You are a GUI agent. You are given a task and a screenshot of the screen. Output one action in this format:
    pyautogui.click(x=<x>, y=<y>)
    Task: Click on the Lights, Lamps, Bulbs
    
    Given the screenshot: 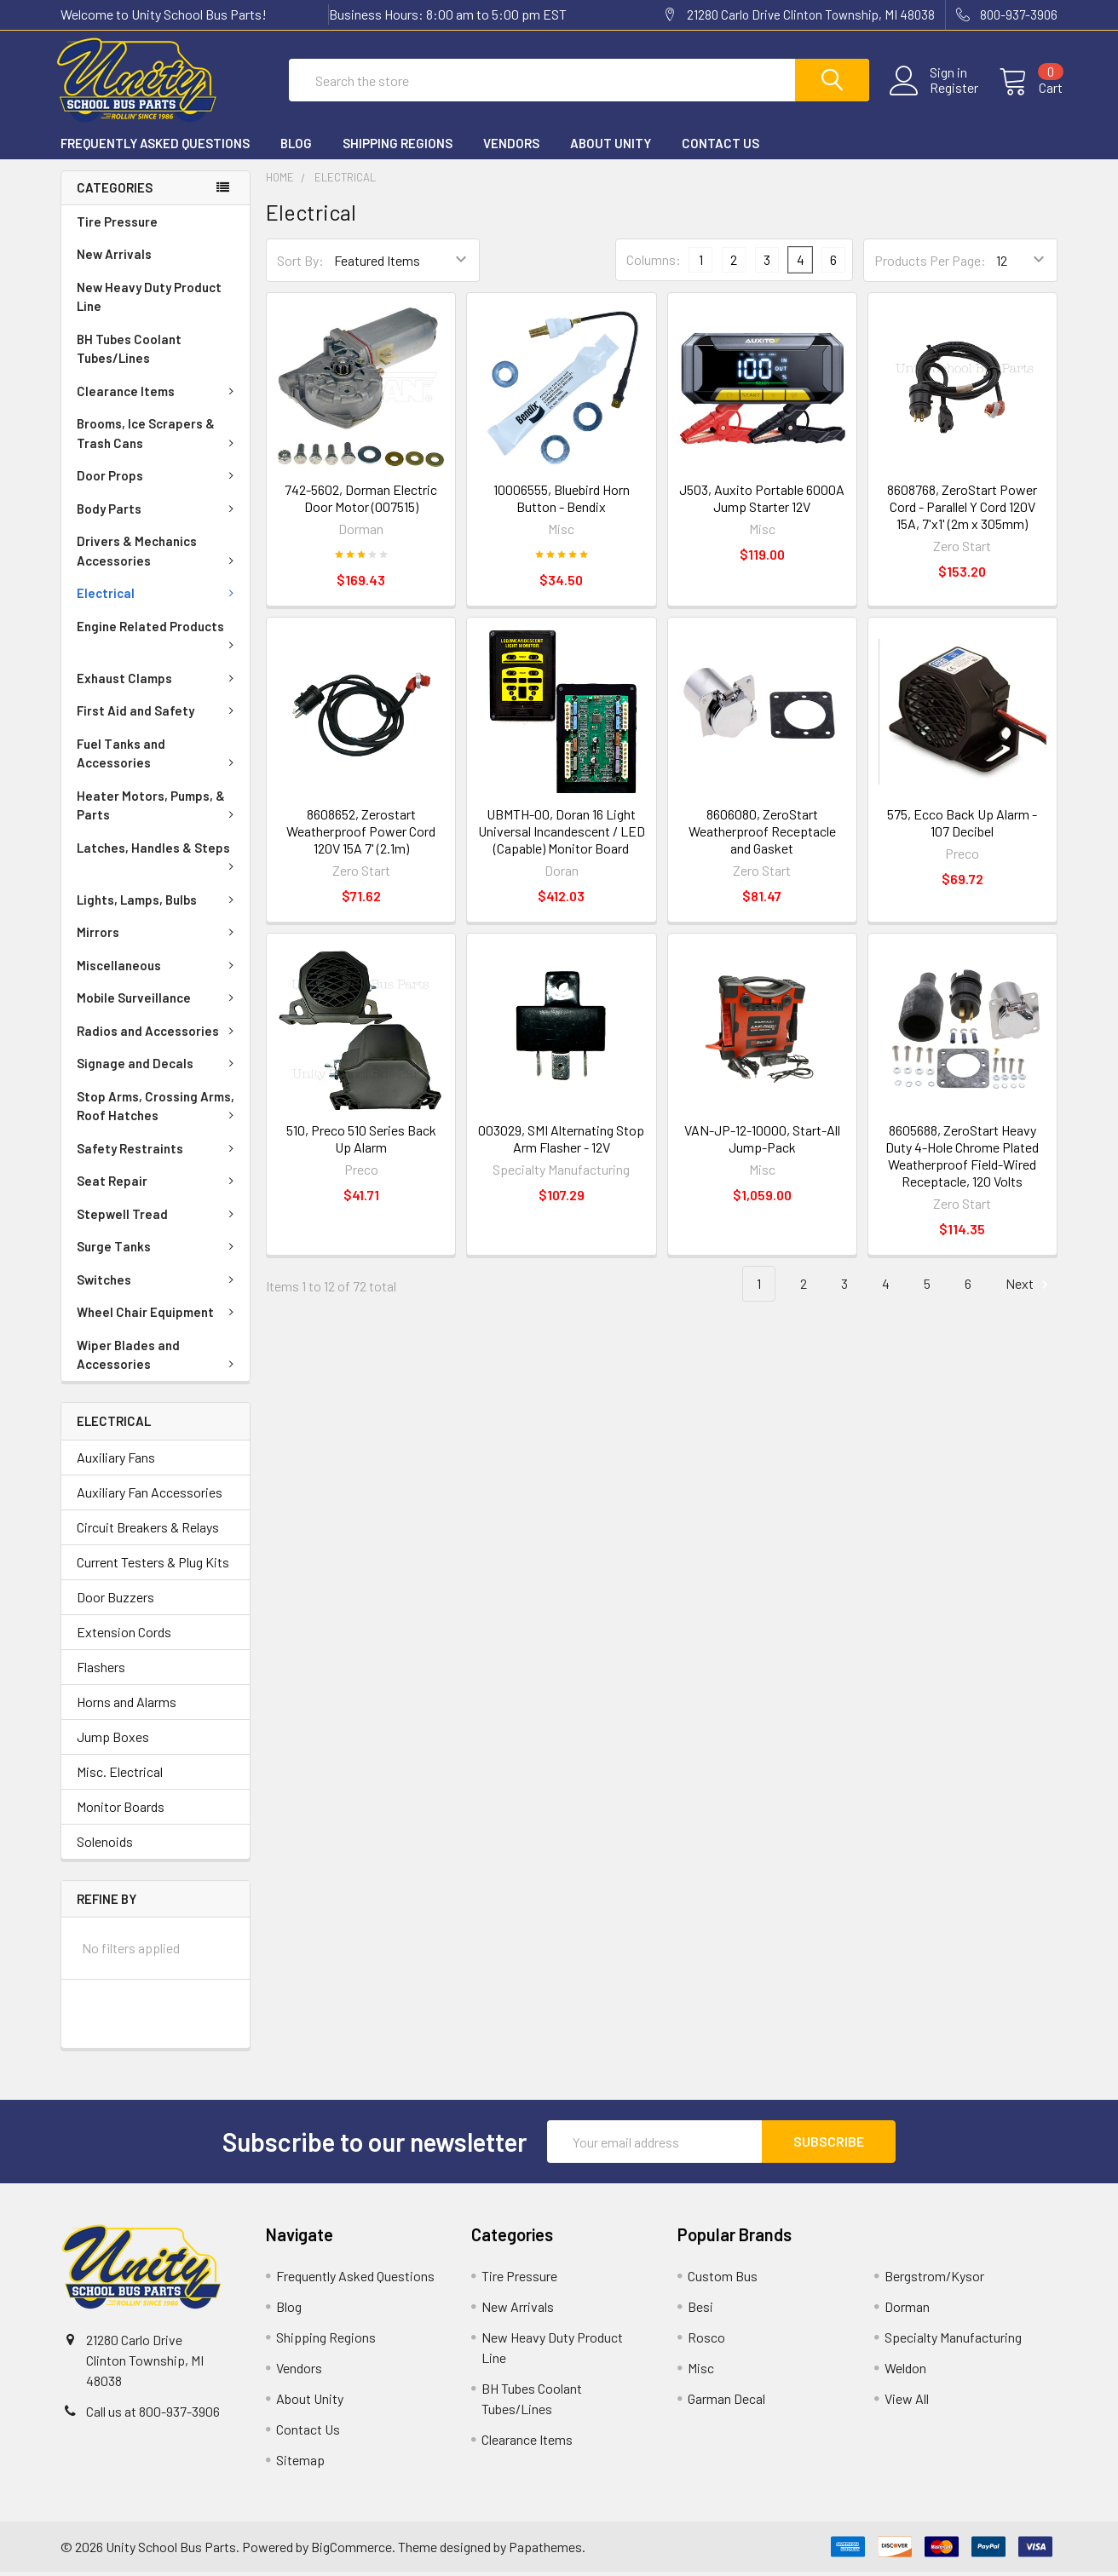 What is the action you would take?
    pyautogui.click(x=158, y=903)
    